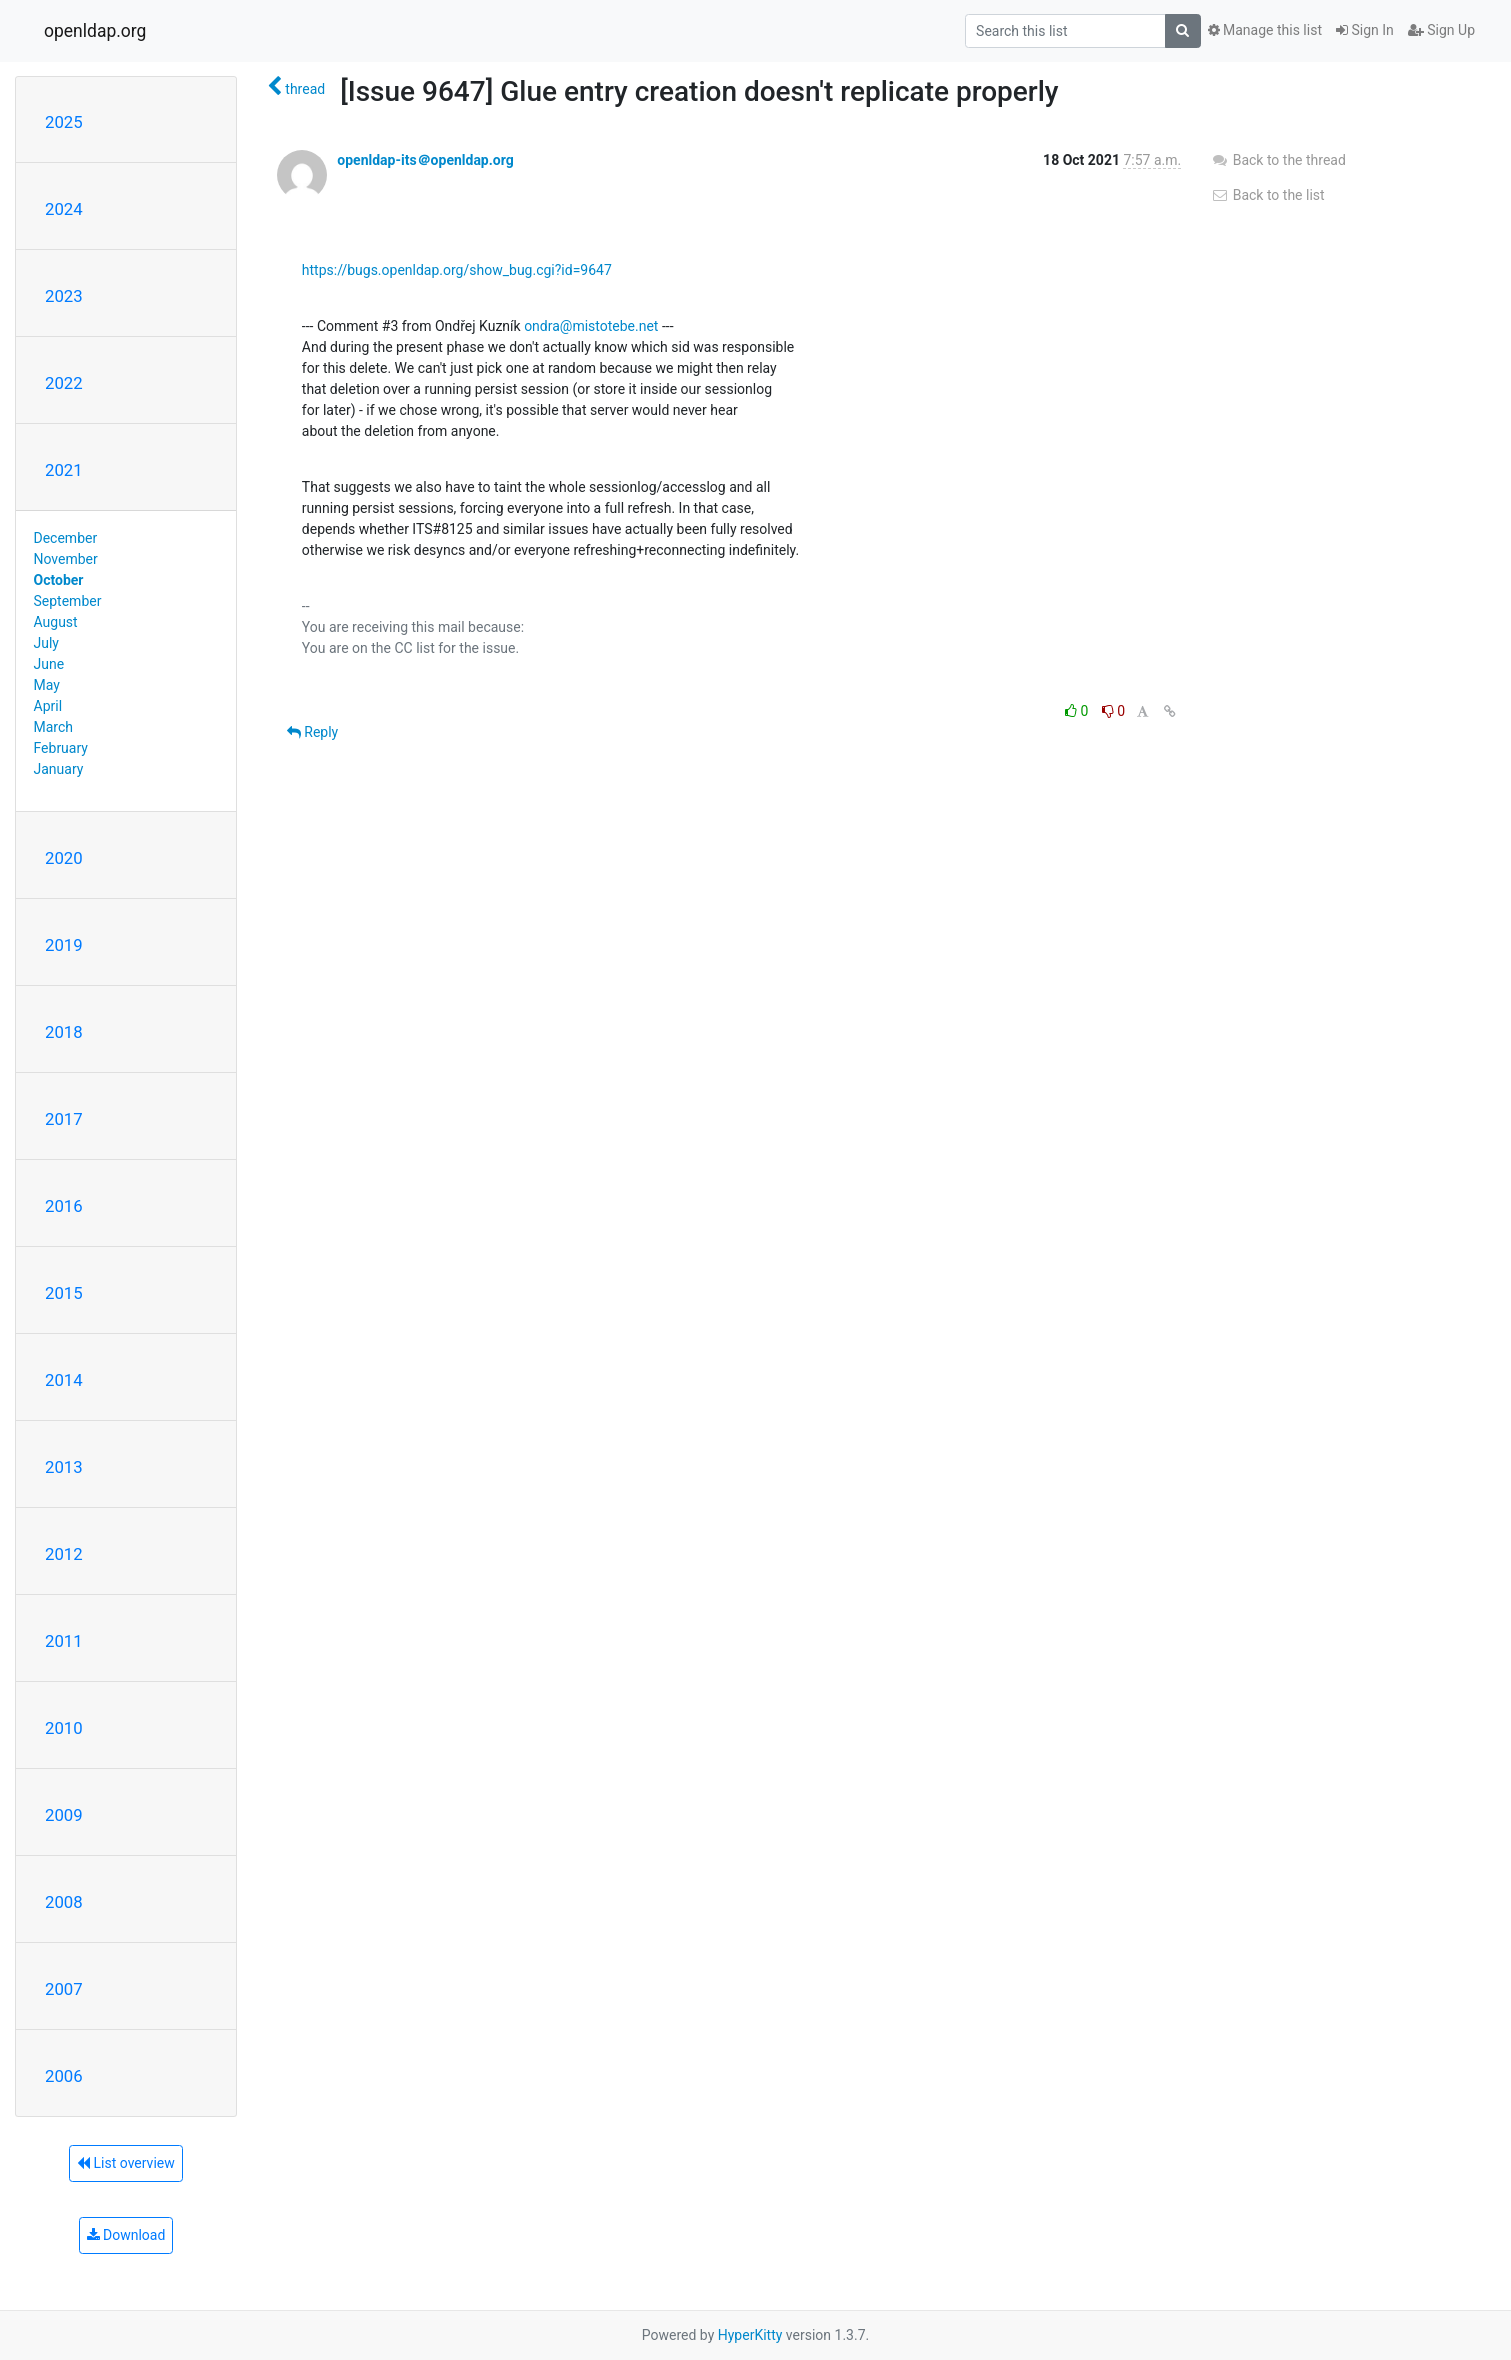 This screenshot has width=1511, height=2360. I want to click on July, so click(46, 643).